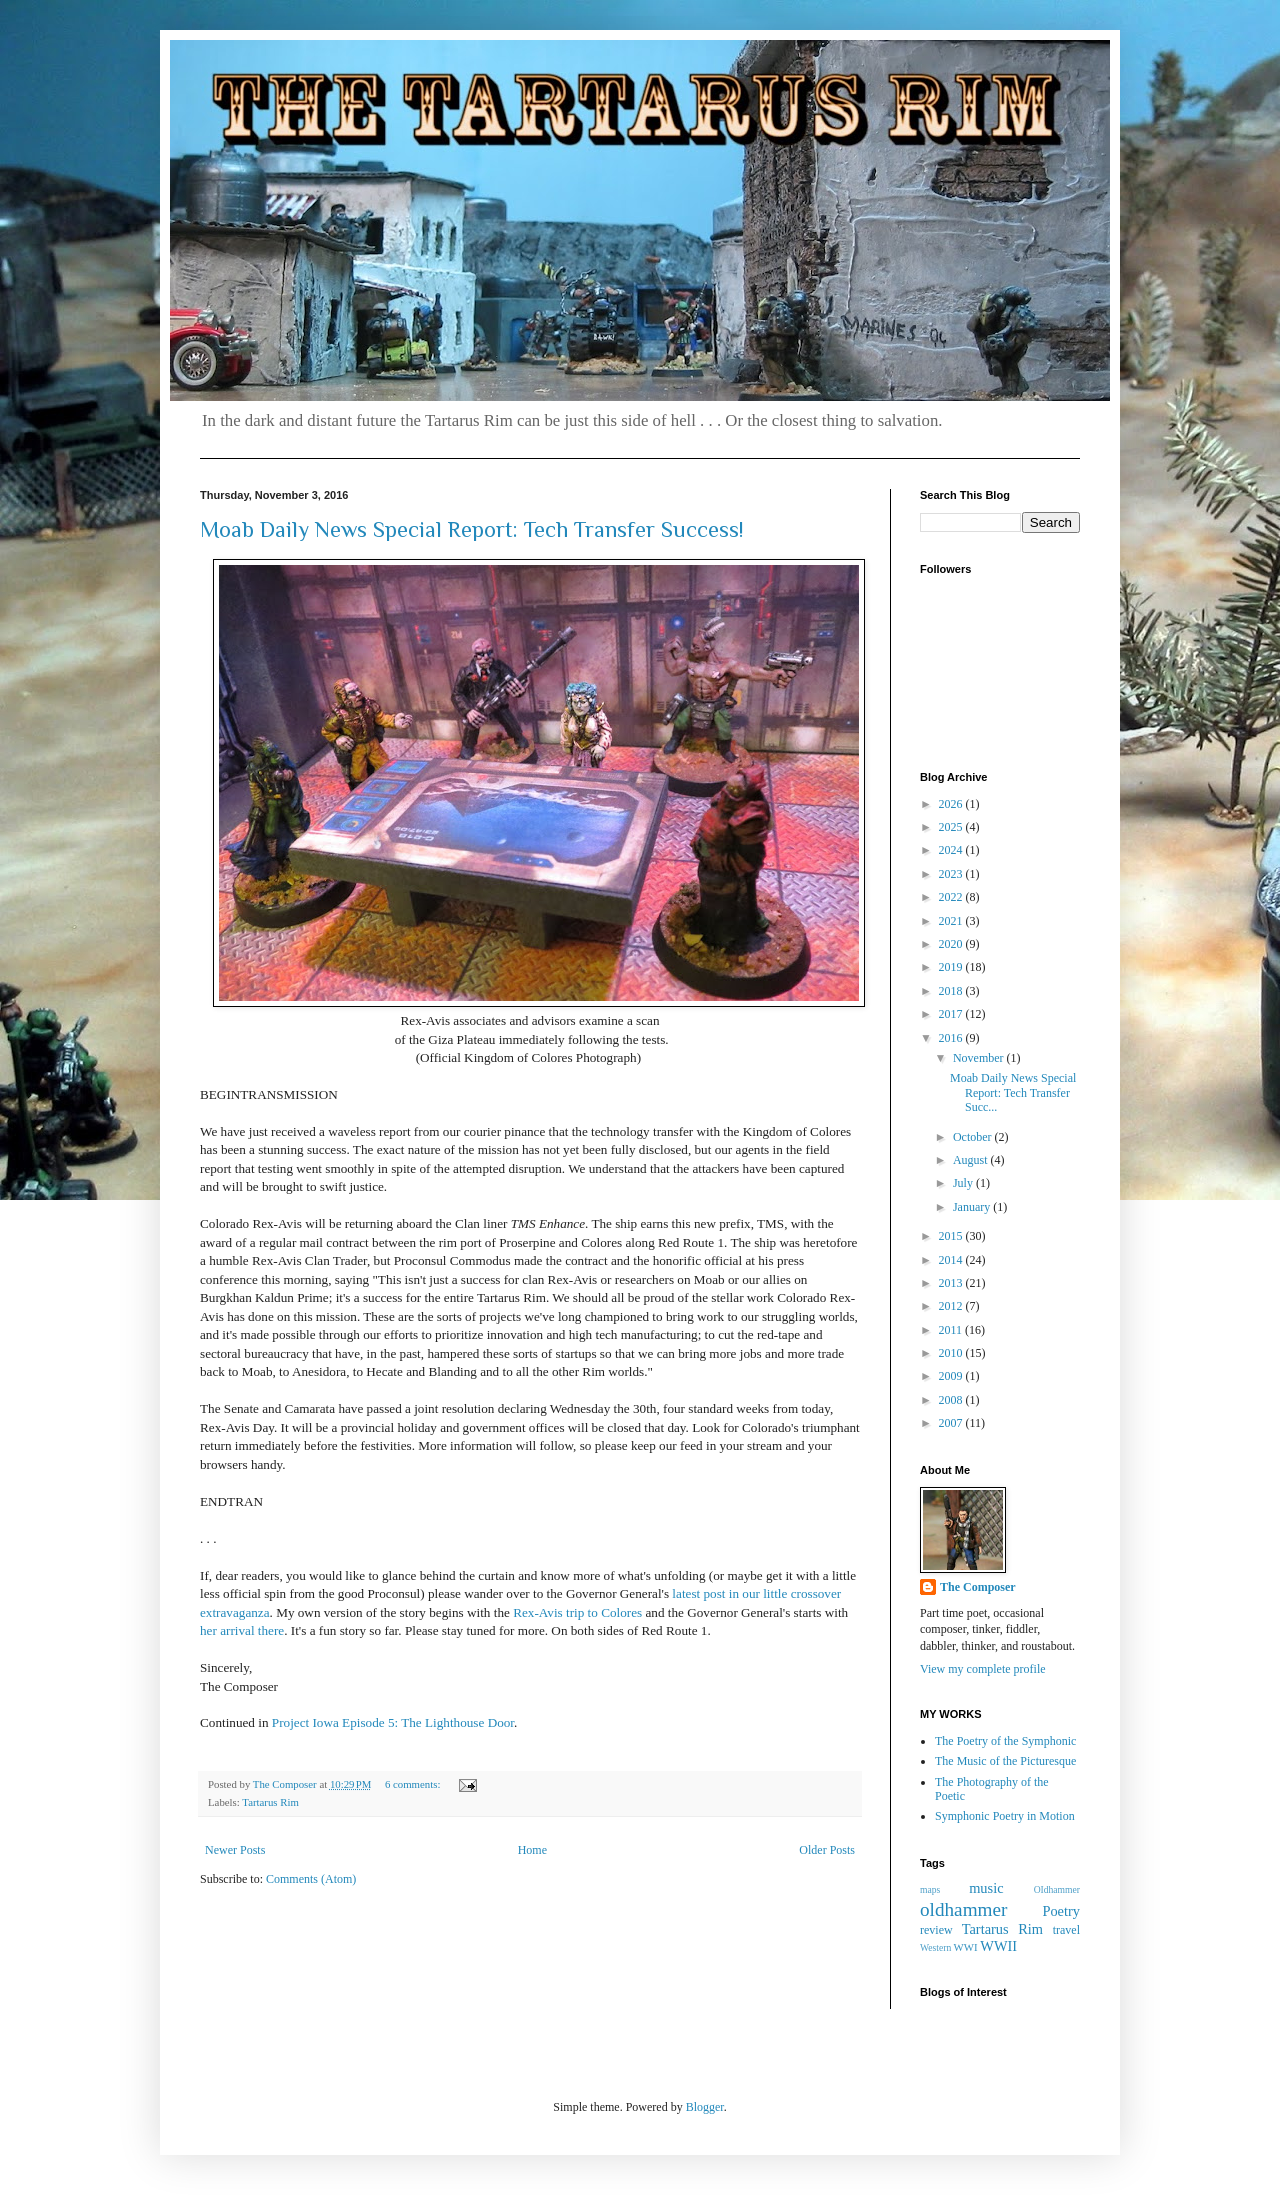  What do you see at coordinates (952, 1330) in the screenshot?
I see `2011` at bounding box center [952, 1330].